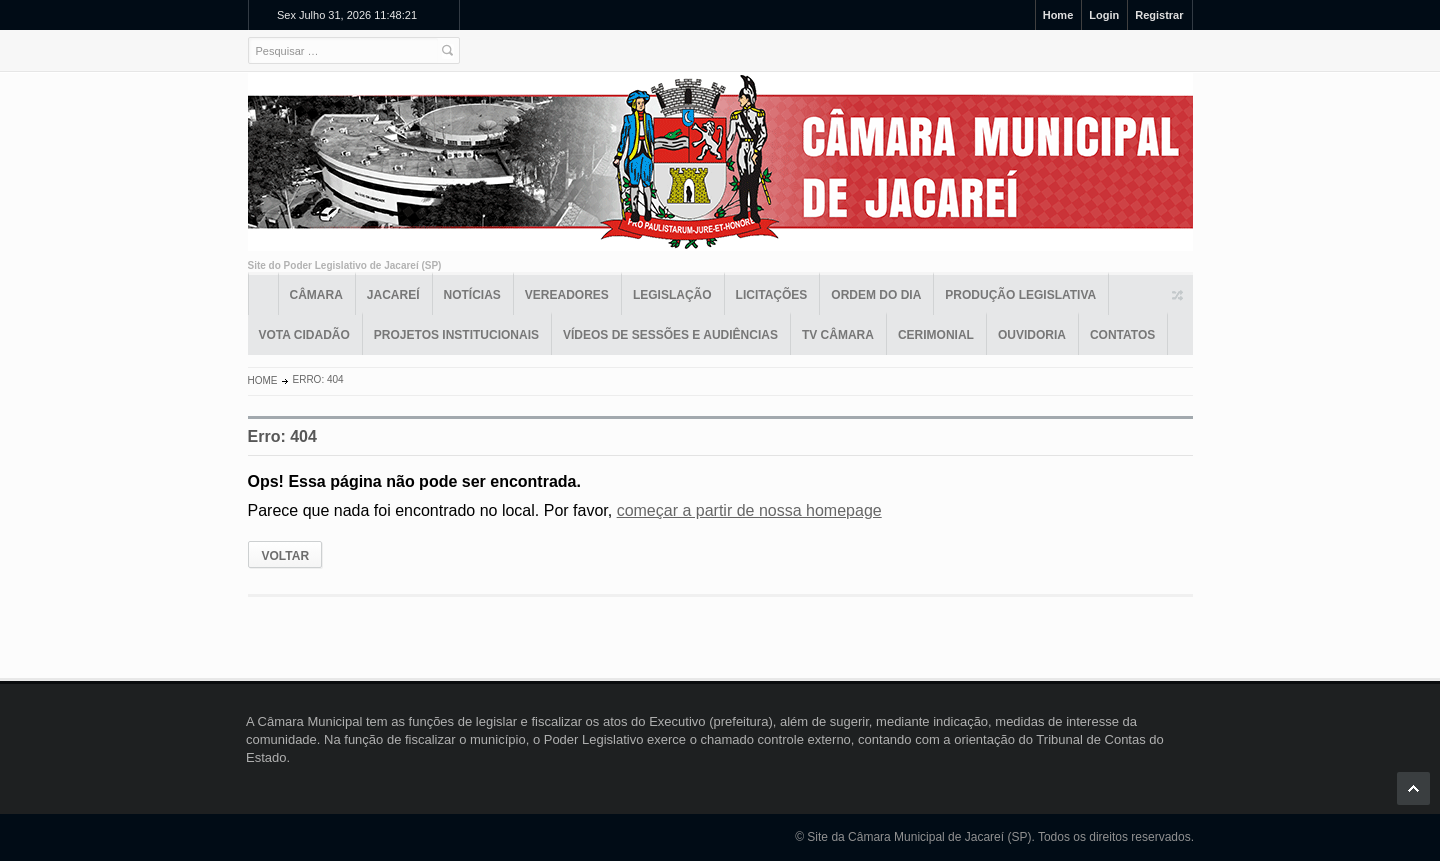 This screenshot has width=1440, height=861. What do you see at coordinates (567, 295) in the screenshot?
I see `Vereadores` at bounding box center [567, 295].